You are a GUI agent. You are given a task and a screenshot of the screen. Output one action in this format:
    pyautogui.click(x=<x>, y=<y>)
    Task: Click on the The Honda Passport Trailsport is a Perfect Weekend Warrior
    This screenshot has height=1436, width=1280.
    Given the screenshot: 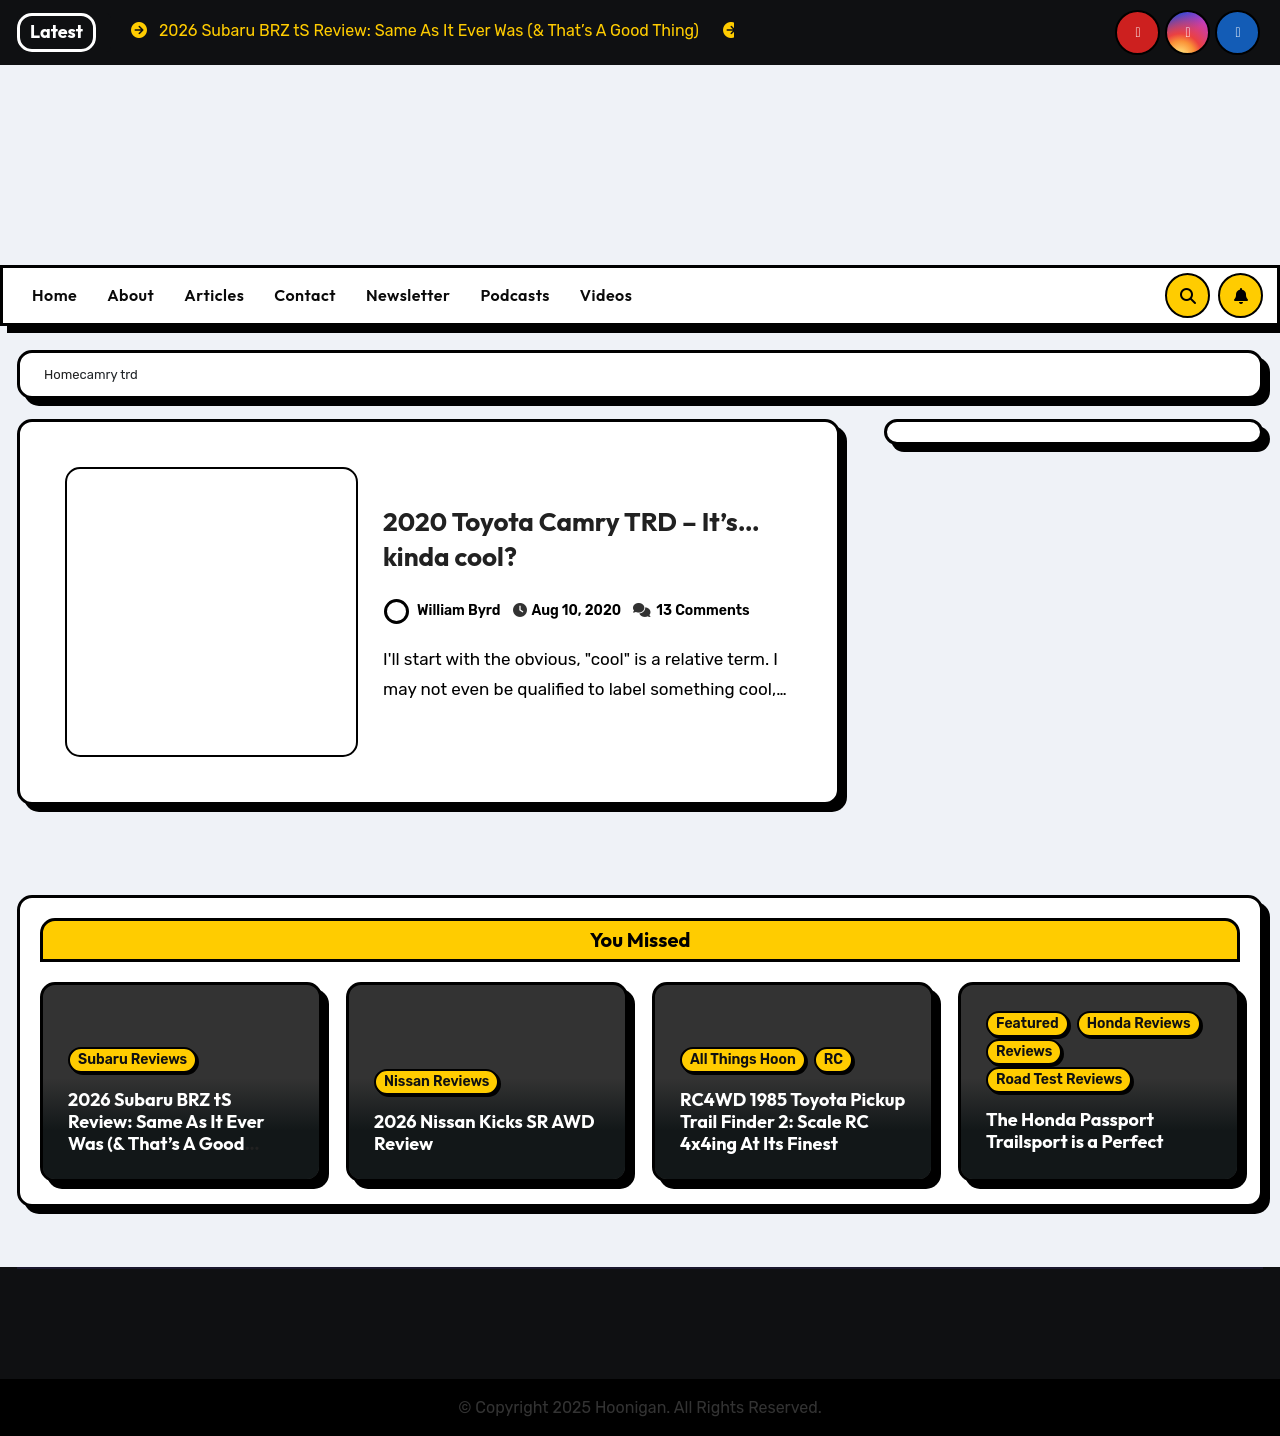 What is the action you would take?
    pyautogui.click(x=1074, y=1141)
    